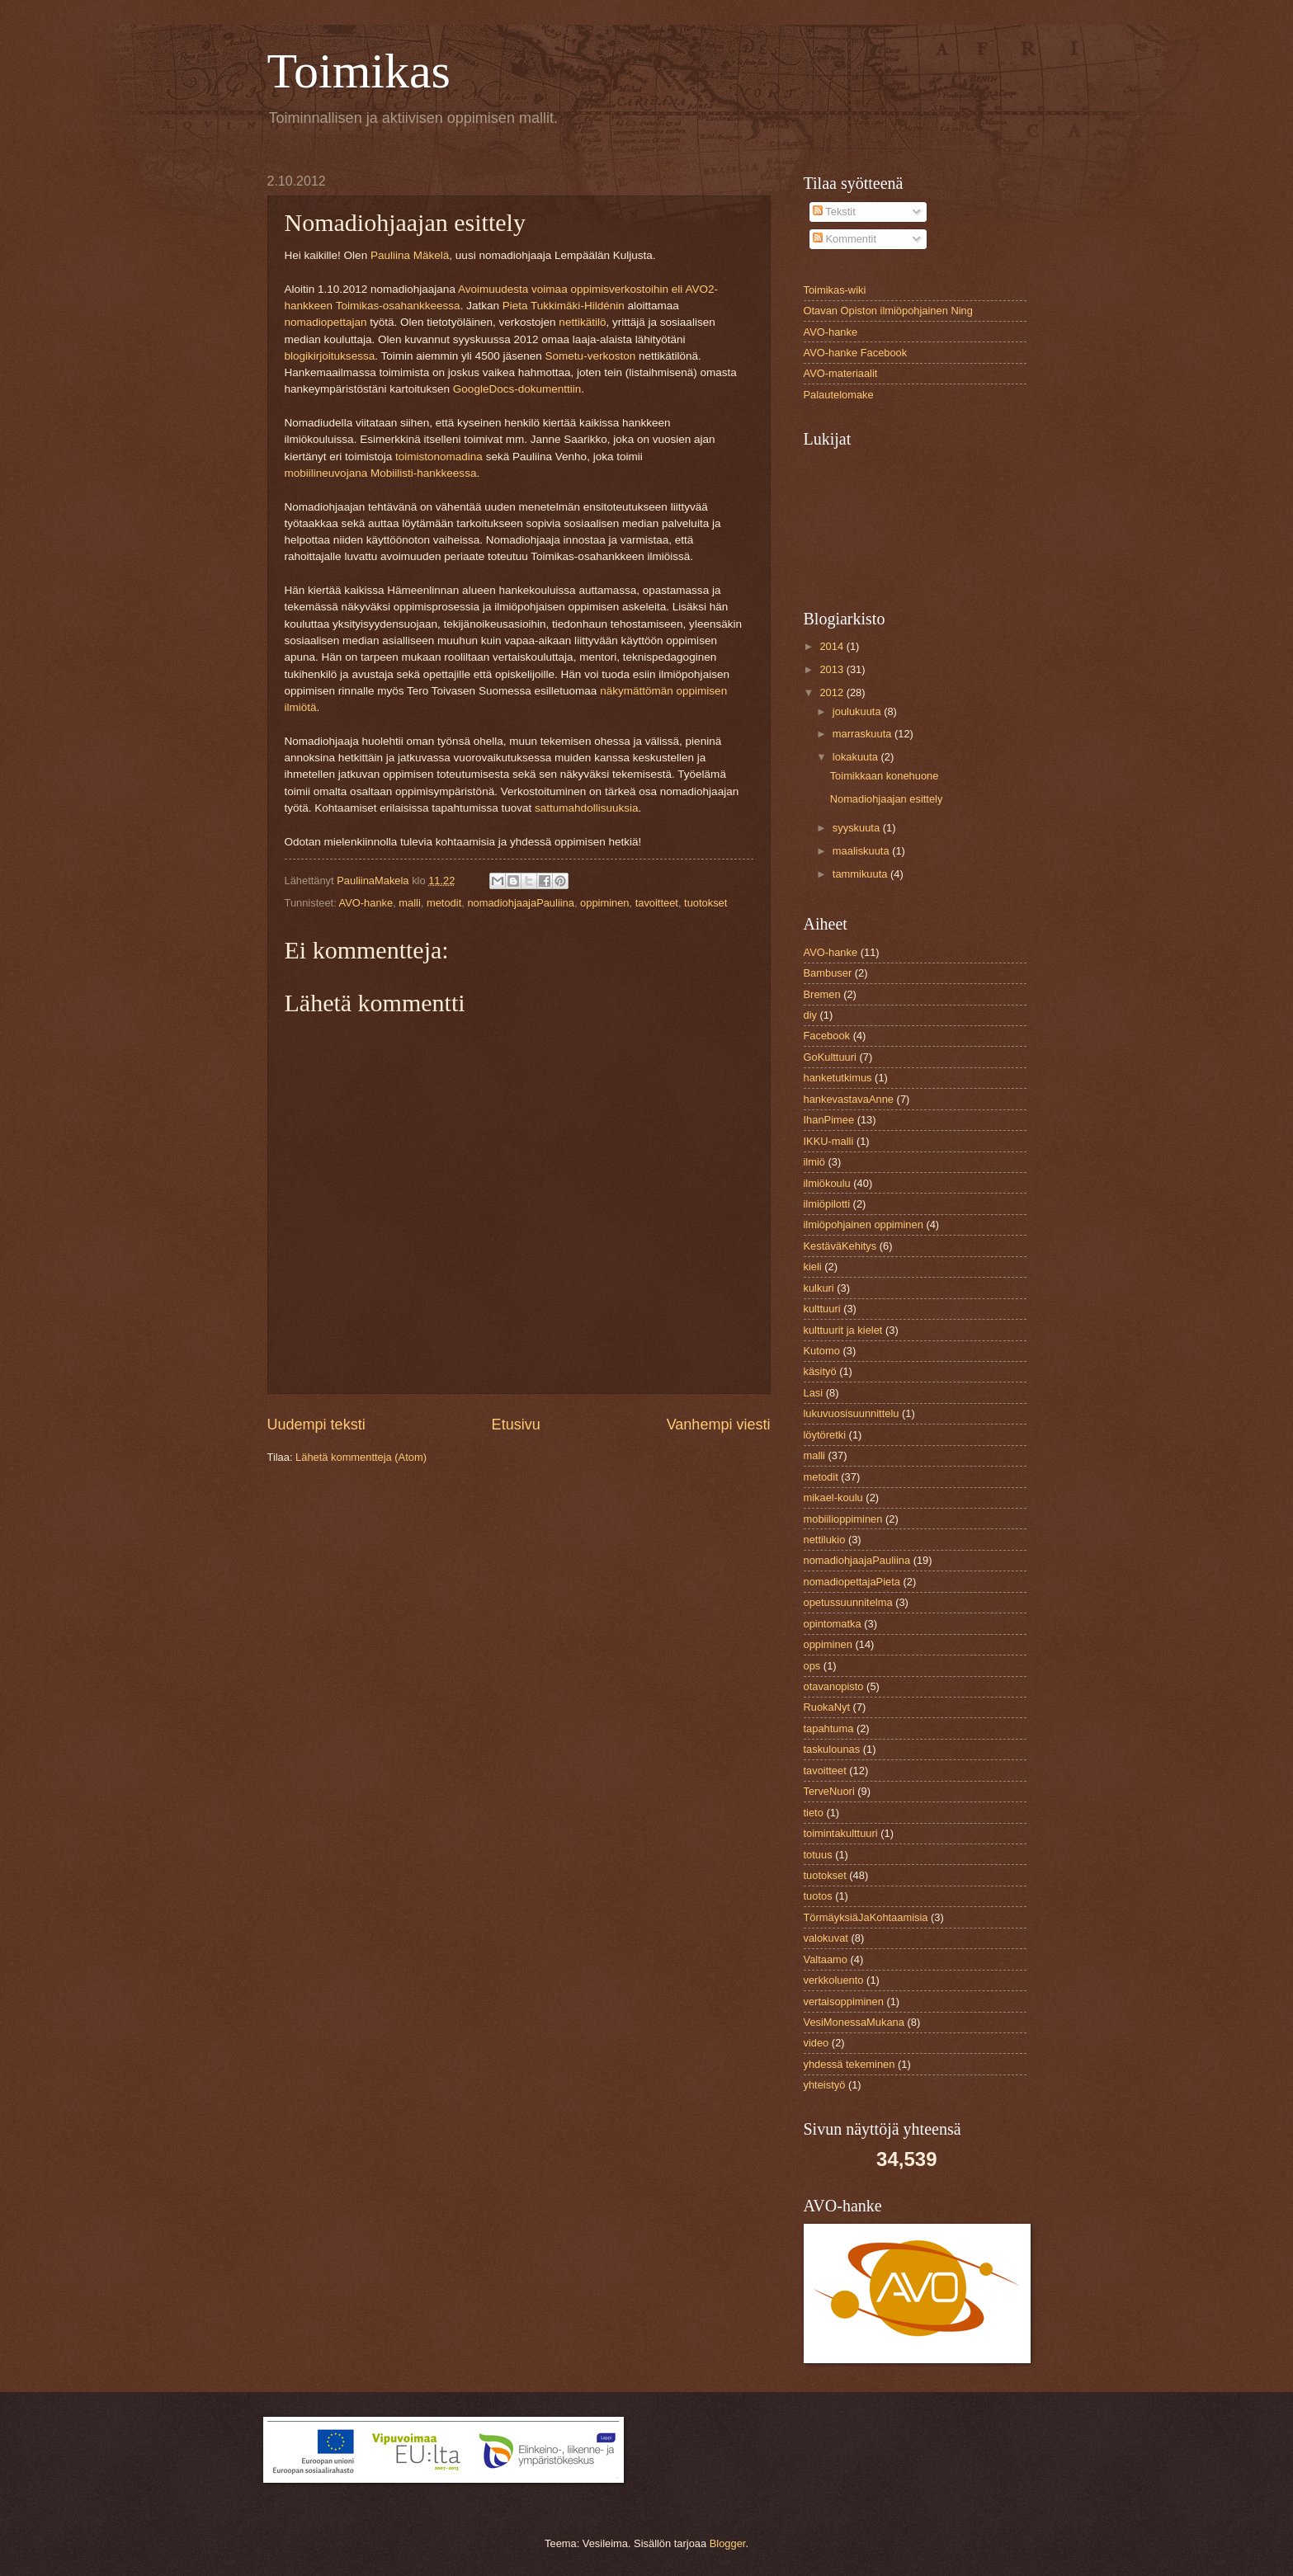 Image resolution: width=1293 pixels, height=2576 pixels. What do you see at coordinates (822, 994) in the screenshot?
I see `Bremen` at bounding box center [822, 994].